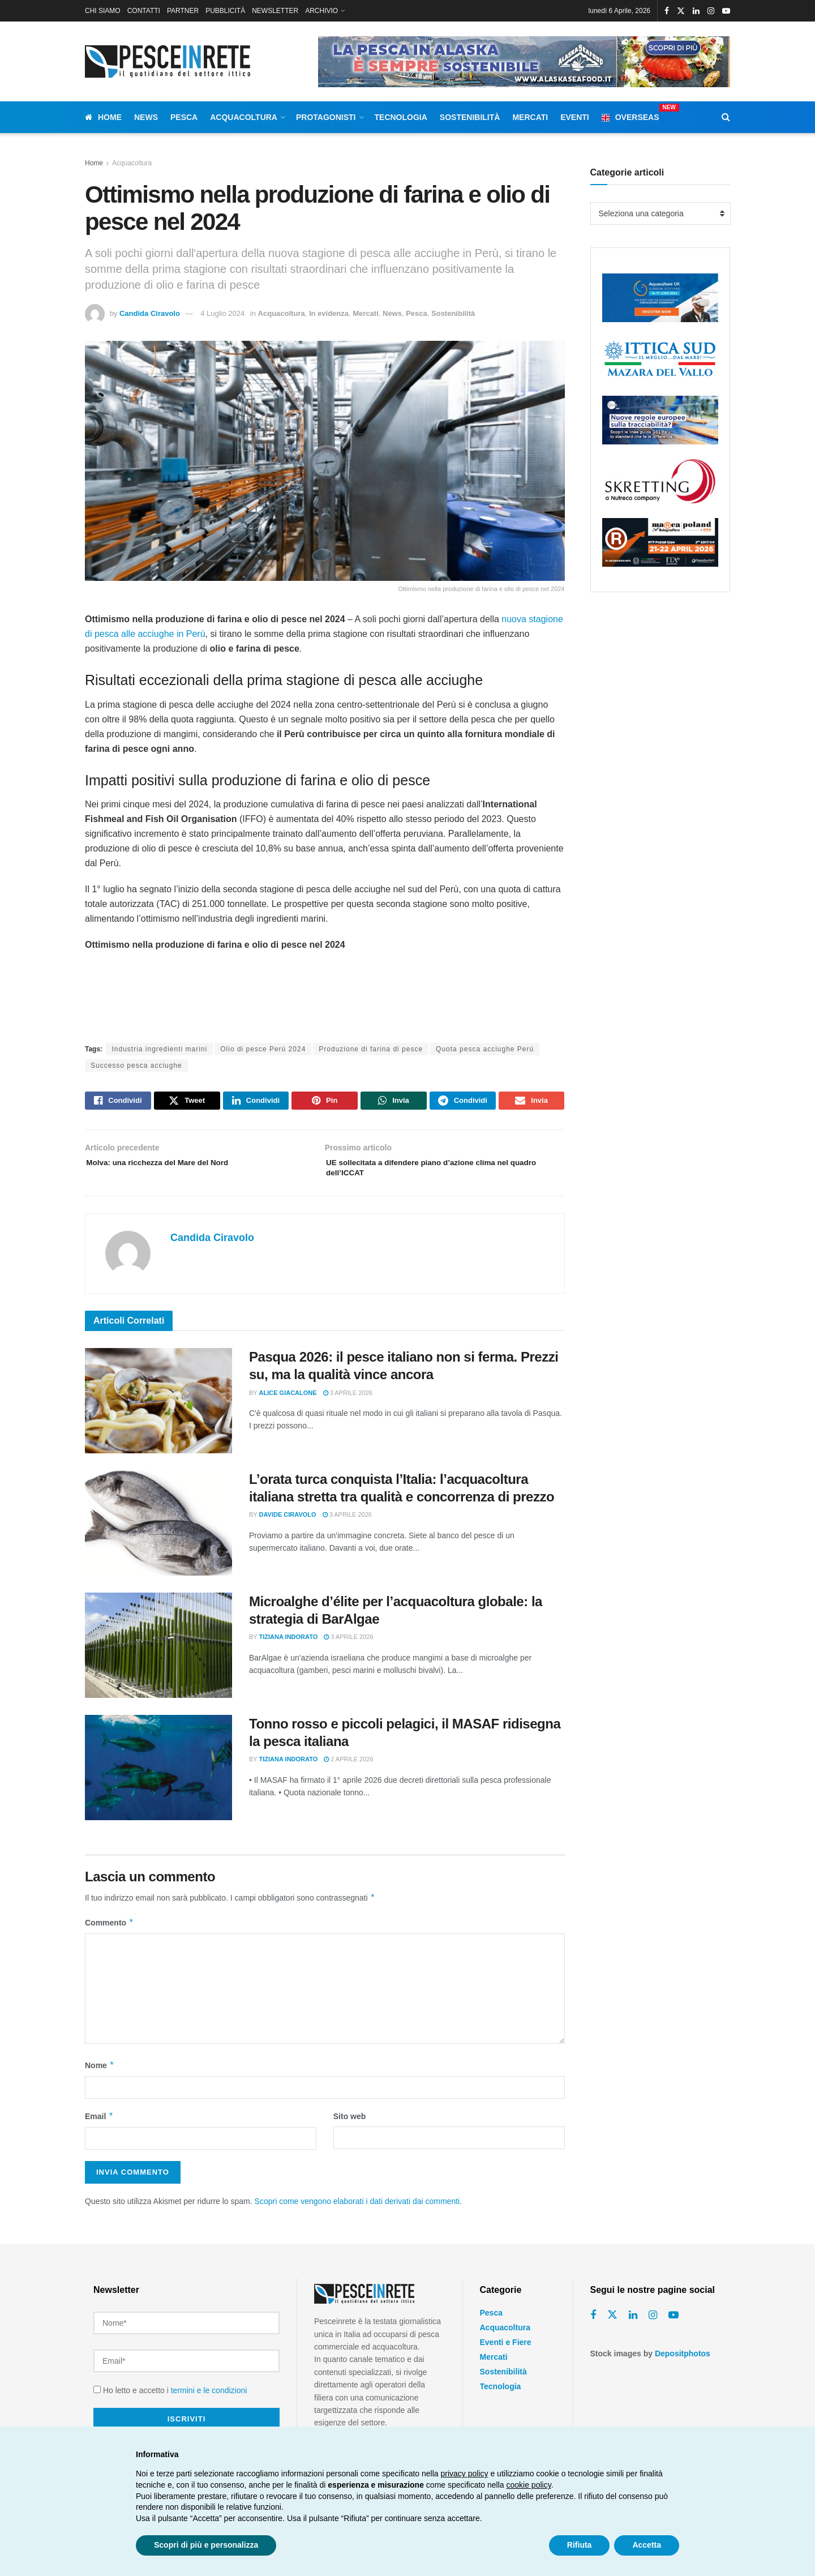  I want to click on Quota pesca acciughe Perù, so click(485, 1049).